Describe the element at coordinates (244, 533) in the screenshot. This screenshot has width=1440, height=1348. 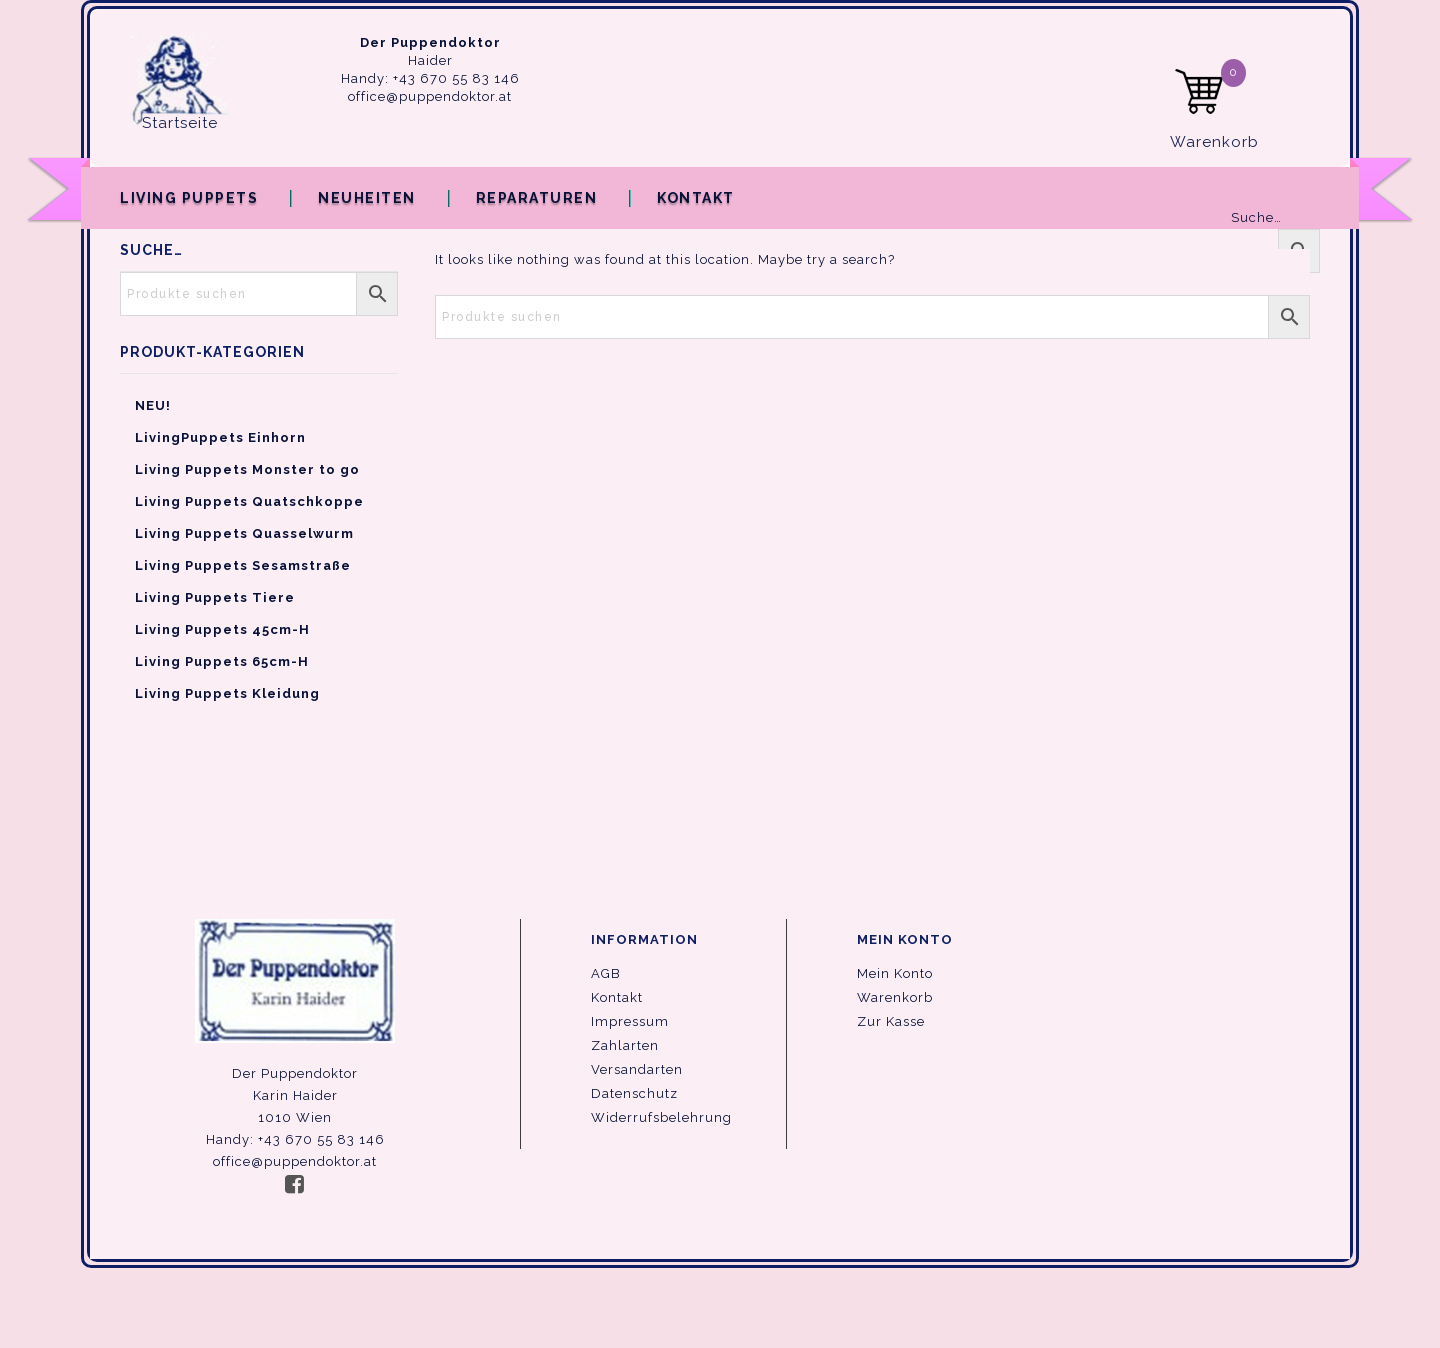
I see `Living Puppets Quasselwurm` at that location.